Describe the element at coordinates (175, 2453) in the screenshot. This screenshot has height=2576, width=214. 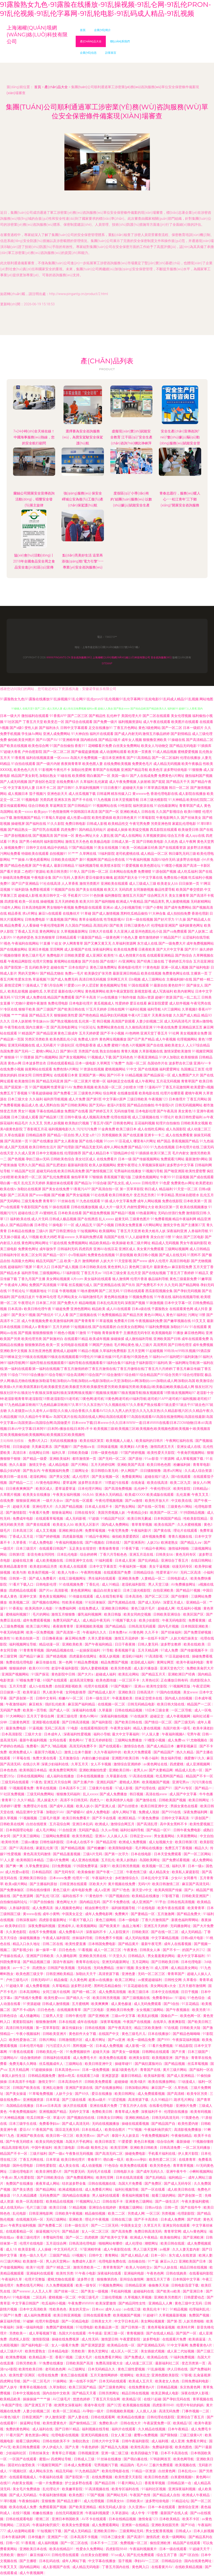
I see `日本不卡高清在线` at that location.